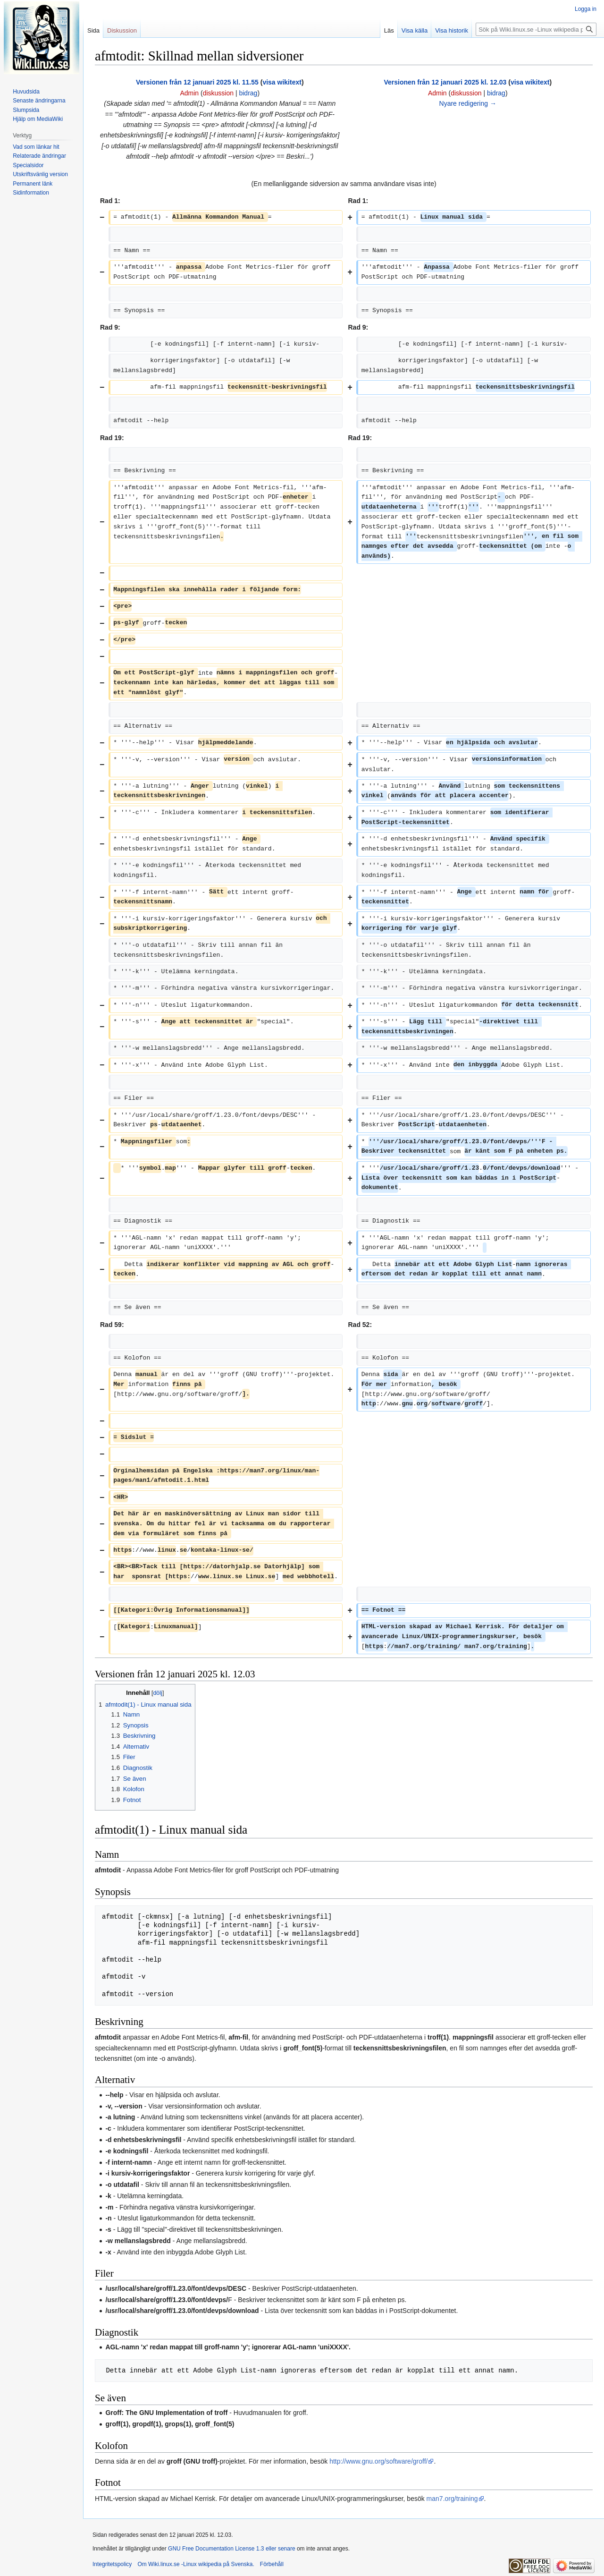 The width and height of the screenshot is (604, 2576). I want to click on man7.org/training, so click(452, 2498).